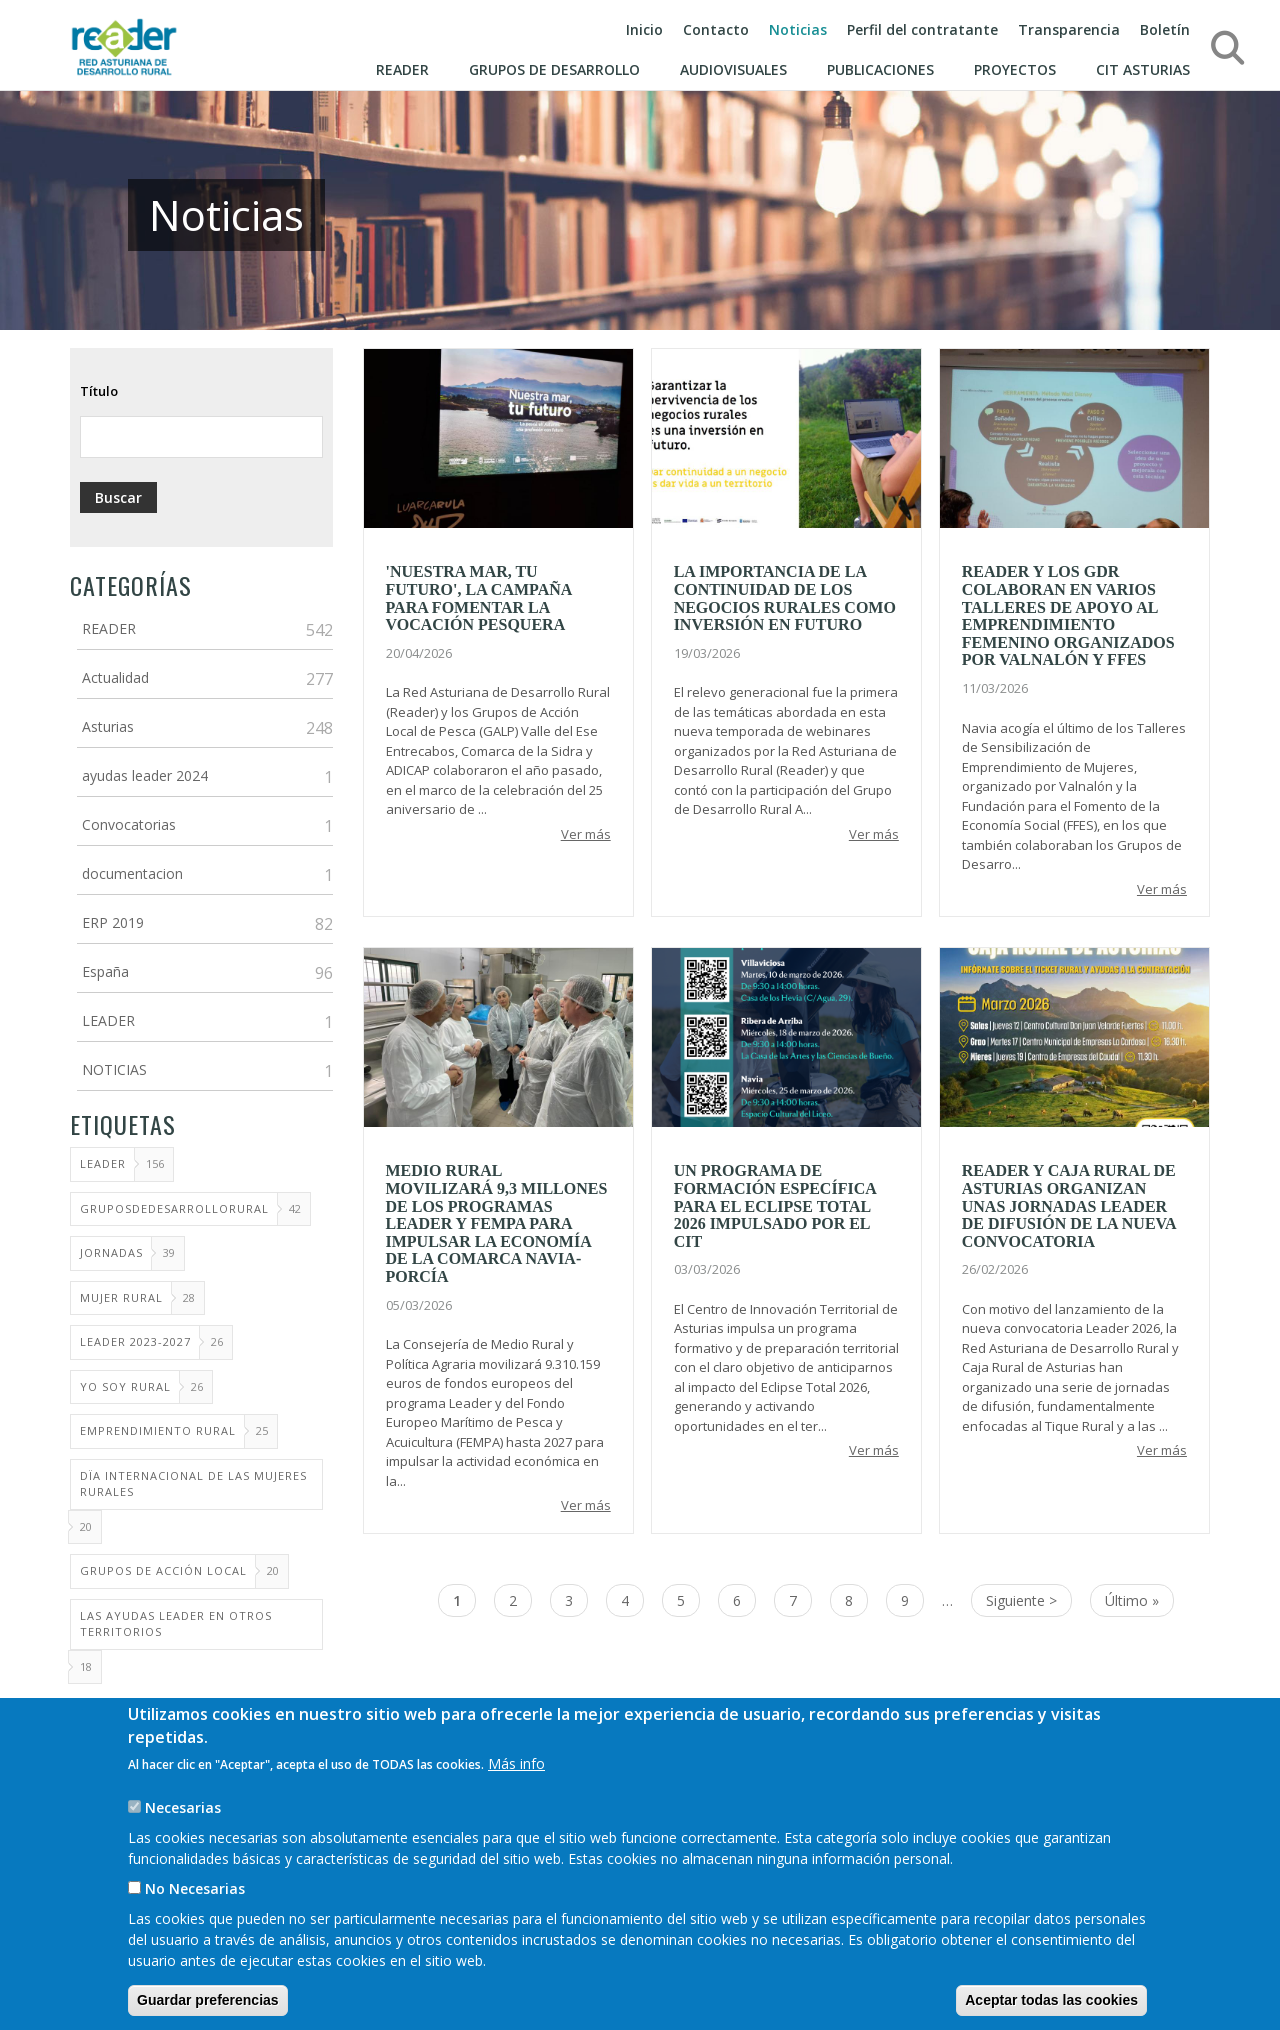 The height and width of the screenshot is (2030, 1280). I want to click on GruposdeDesarrolloRural, so click(174, 1208).